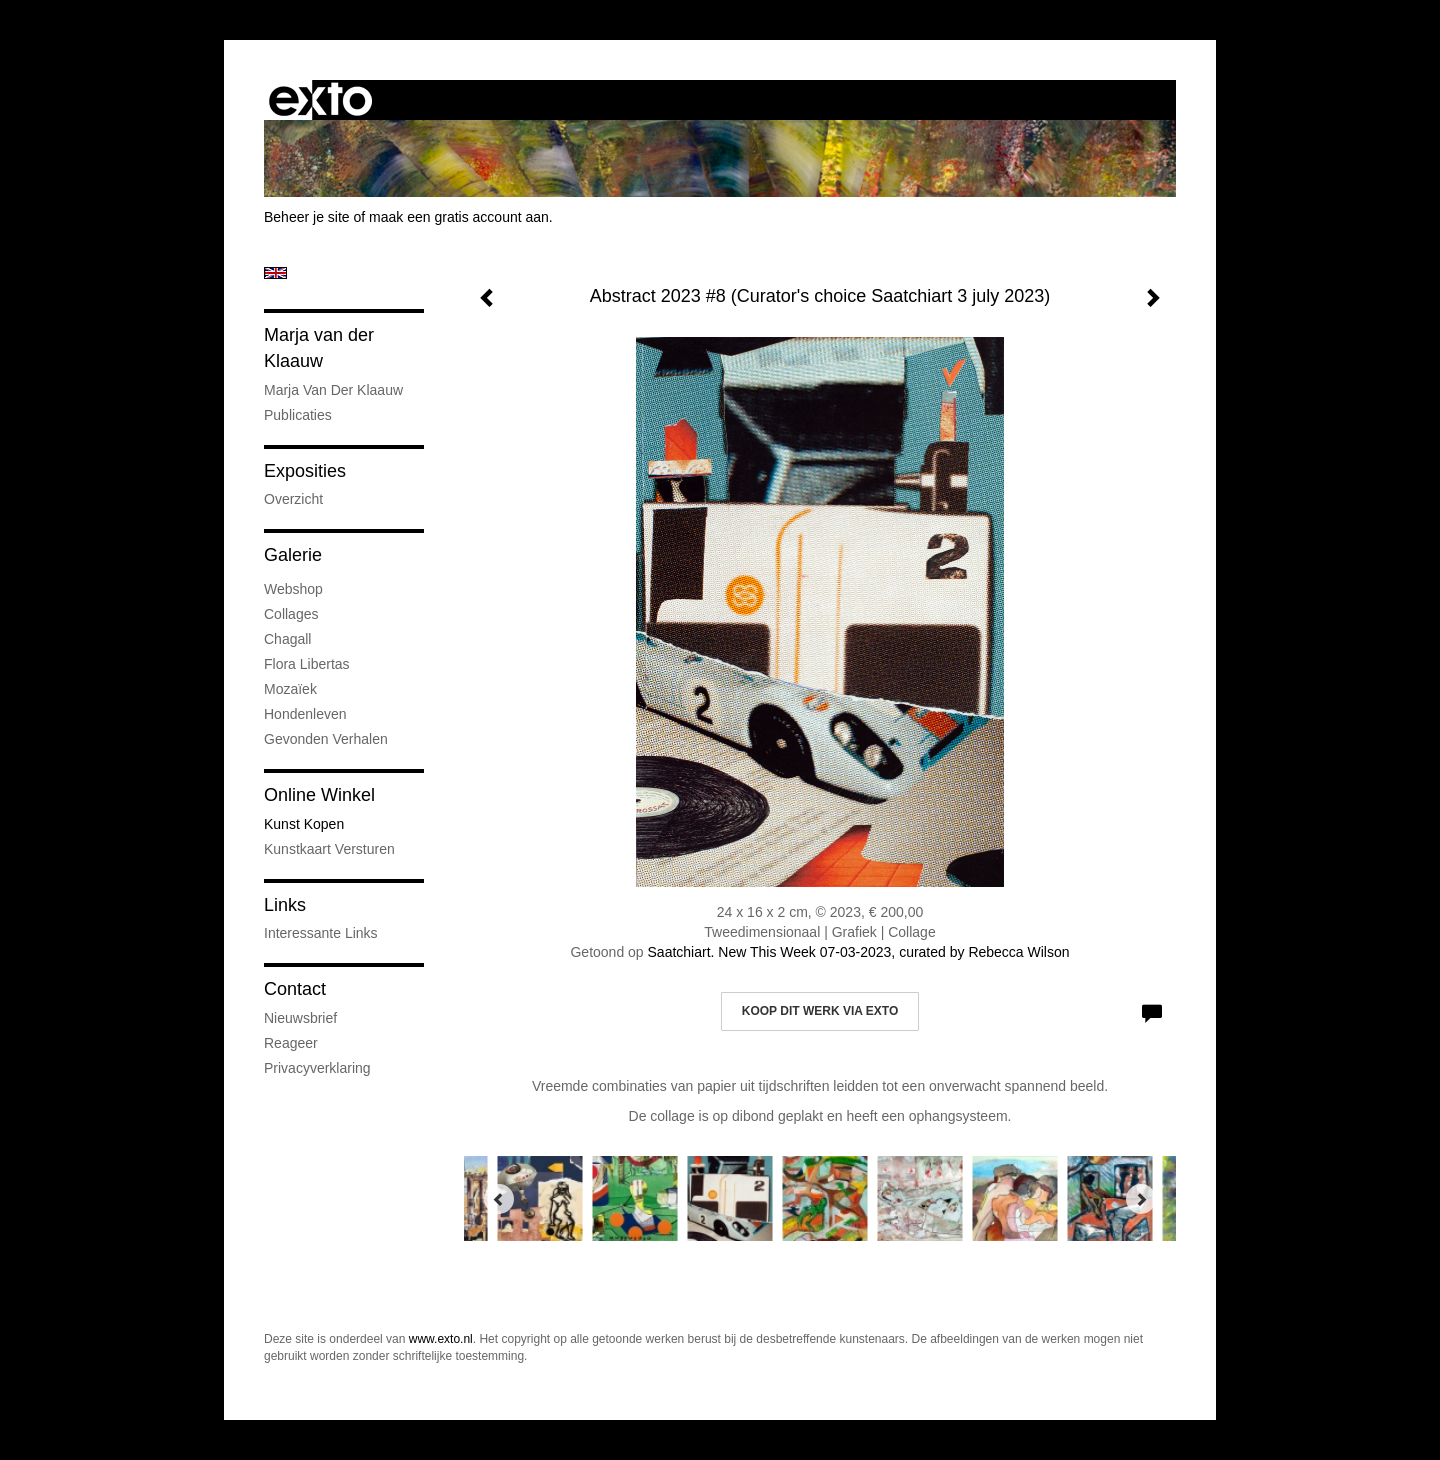  Describe the element at coordinates (290, 689) in the screenshot. I see `Mozaïek` at that location.